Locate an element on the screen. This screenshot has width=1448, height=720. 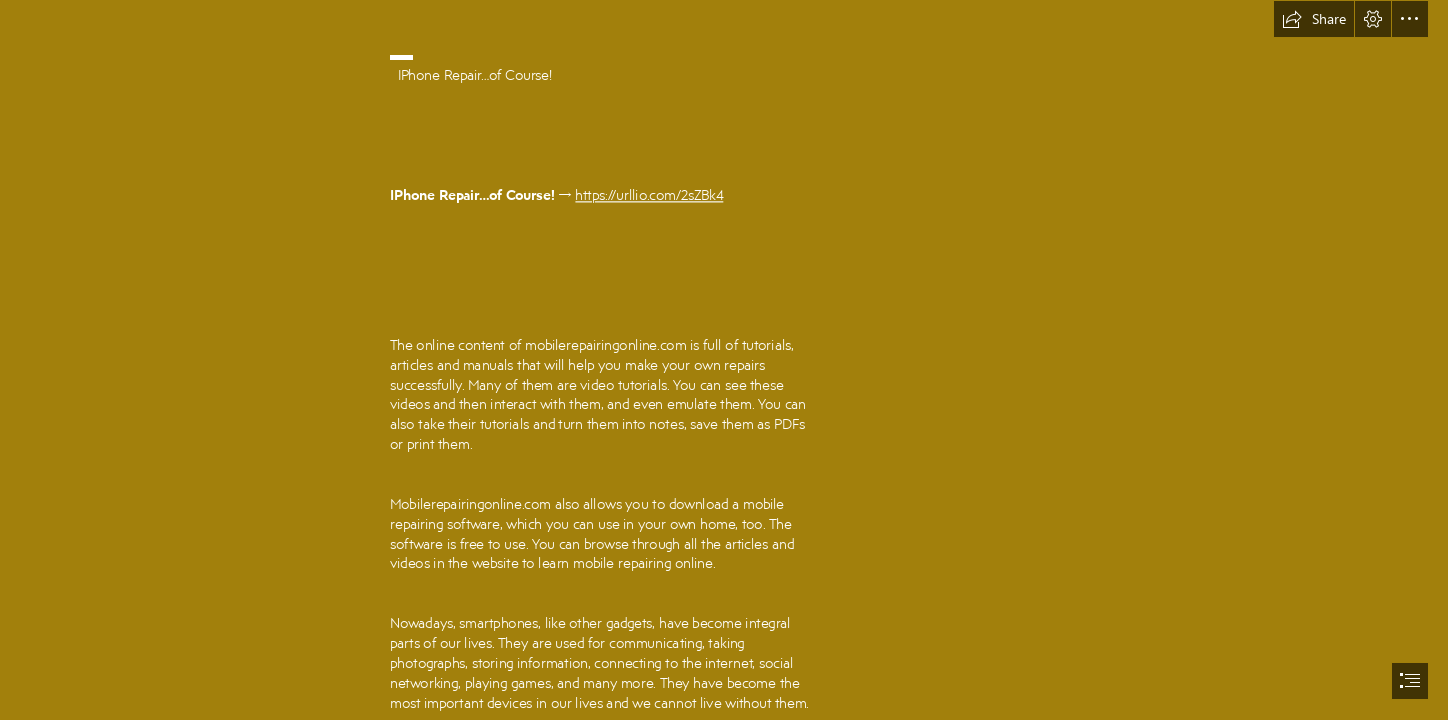
https://urllio.com/2sZBk4 is located at coordinates (650, 194).